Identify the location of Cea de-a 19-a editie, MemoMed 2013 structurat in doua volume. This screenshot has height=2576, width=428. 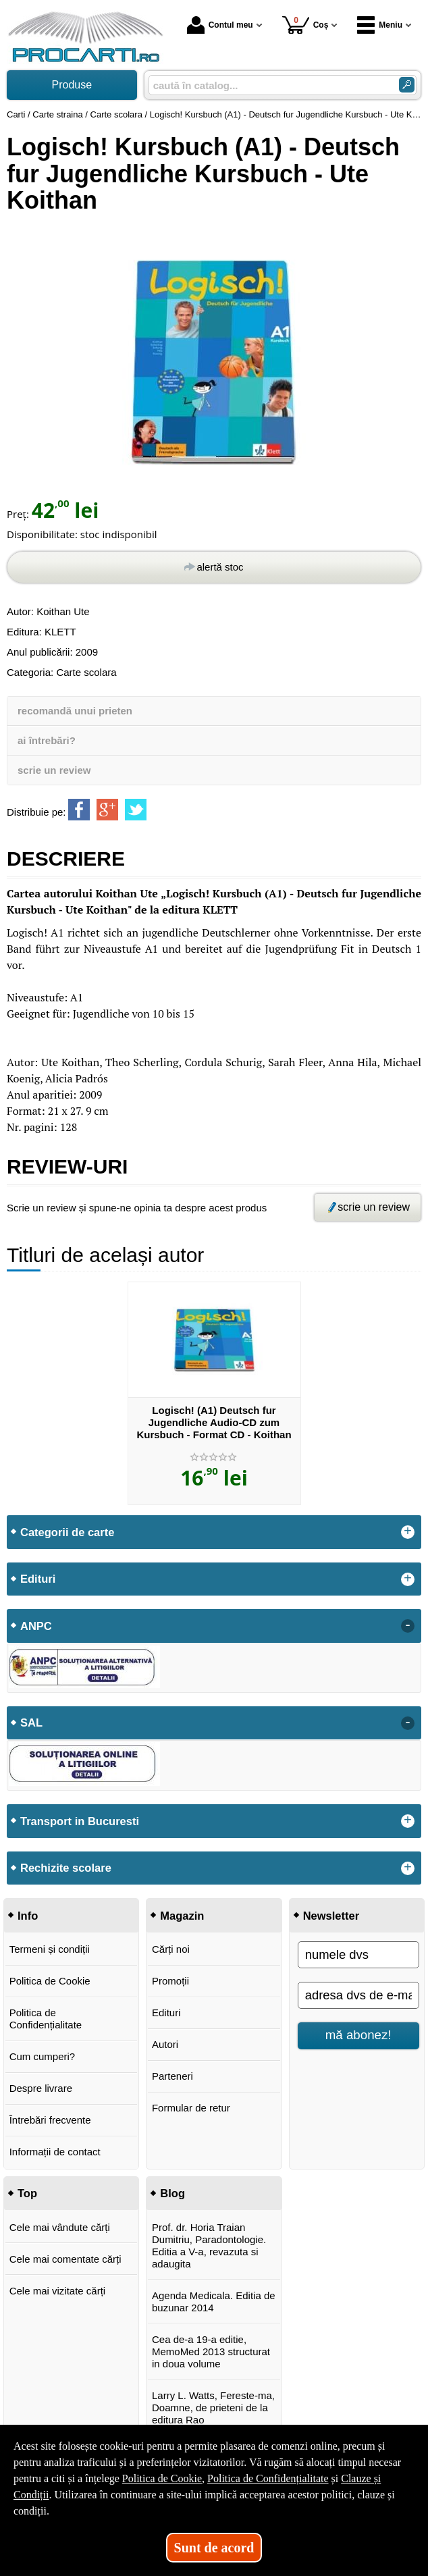
(211, 2351).